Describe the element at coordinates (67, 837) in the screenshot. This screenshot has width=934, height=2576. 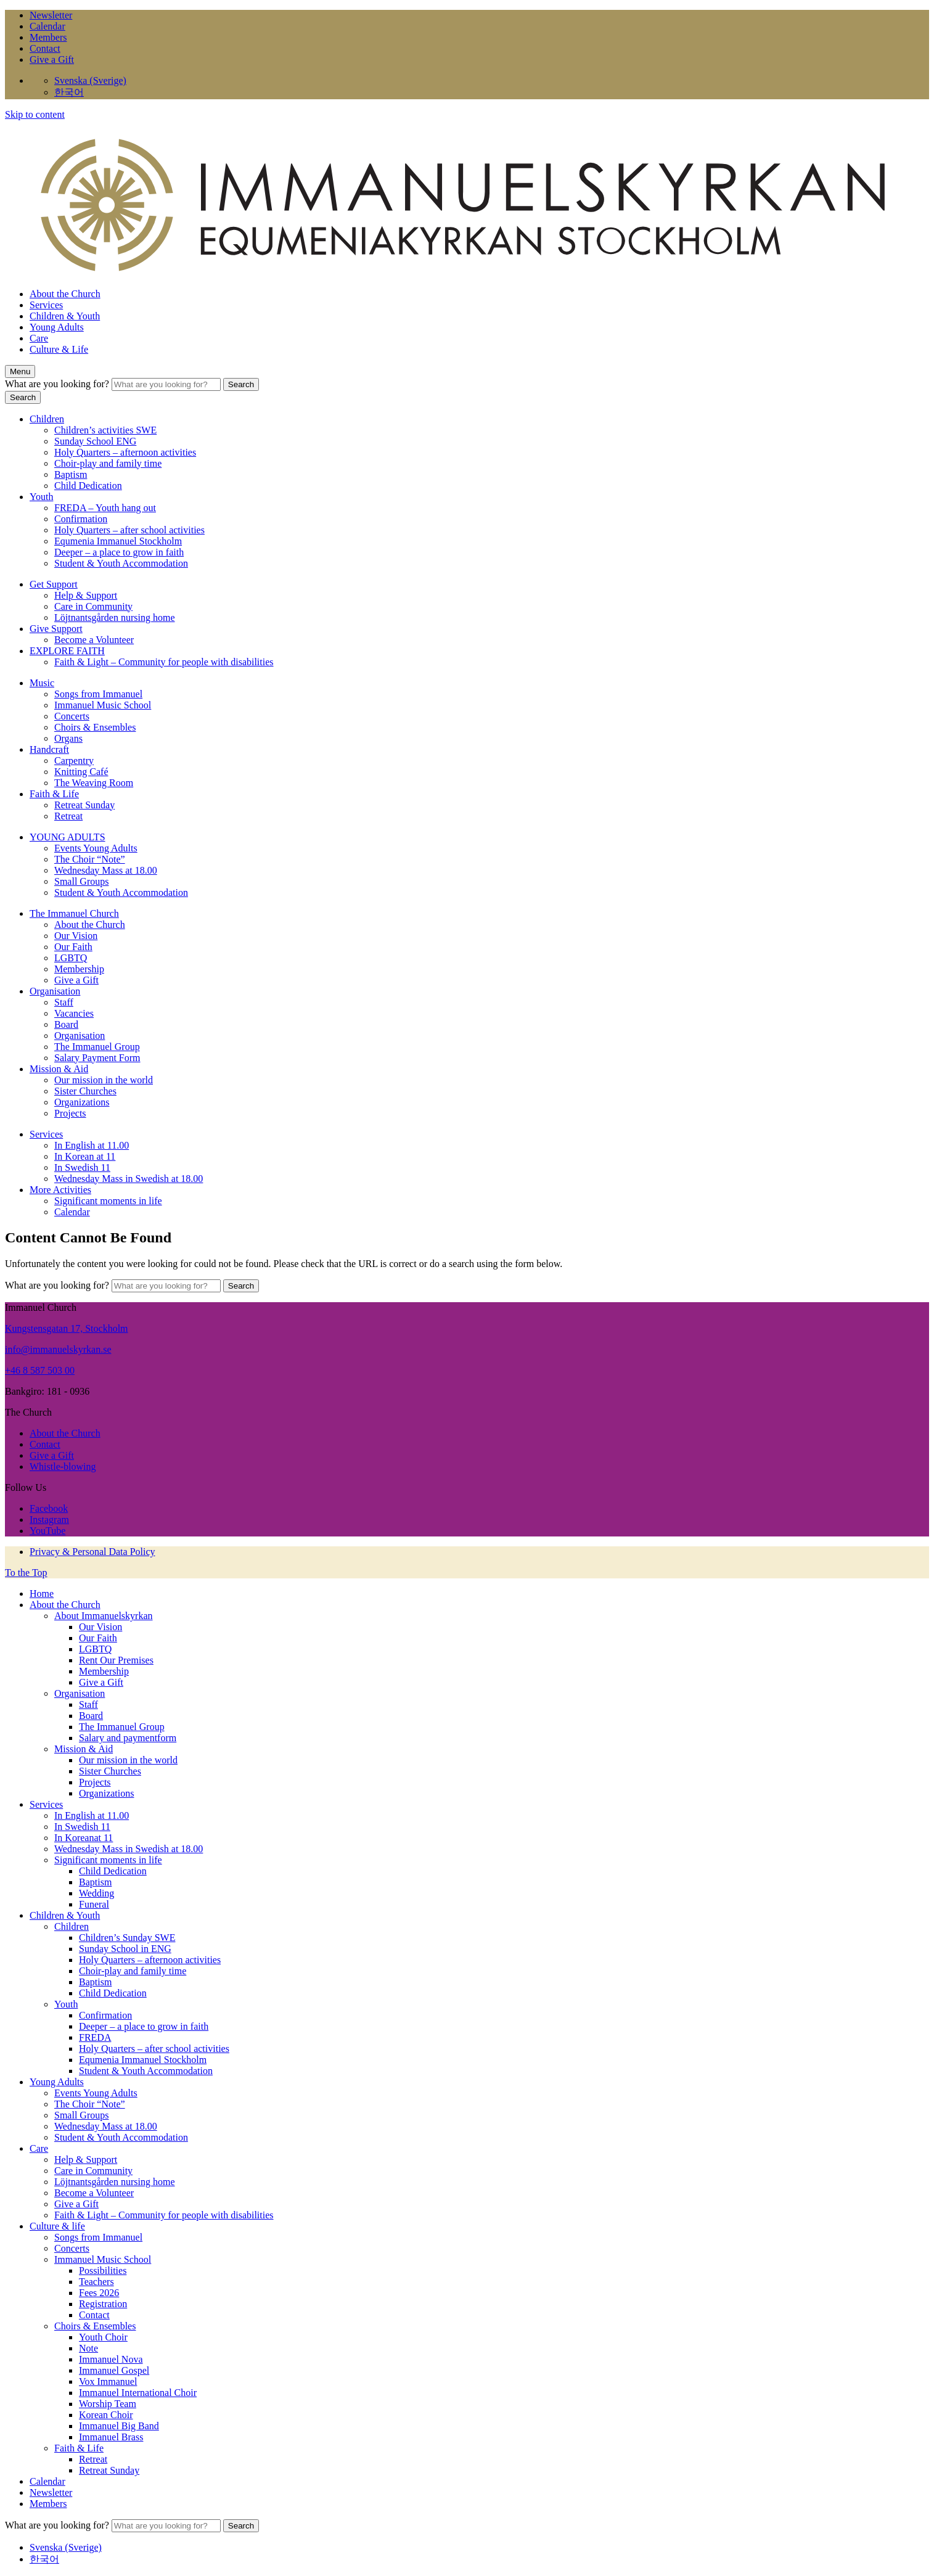
I see `YOUNG ADULTS` at that location.